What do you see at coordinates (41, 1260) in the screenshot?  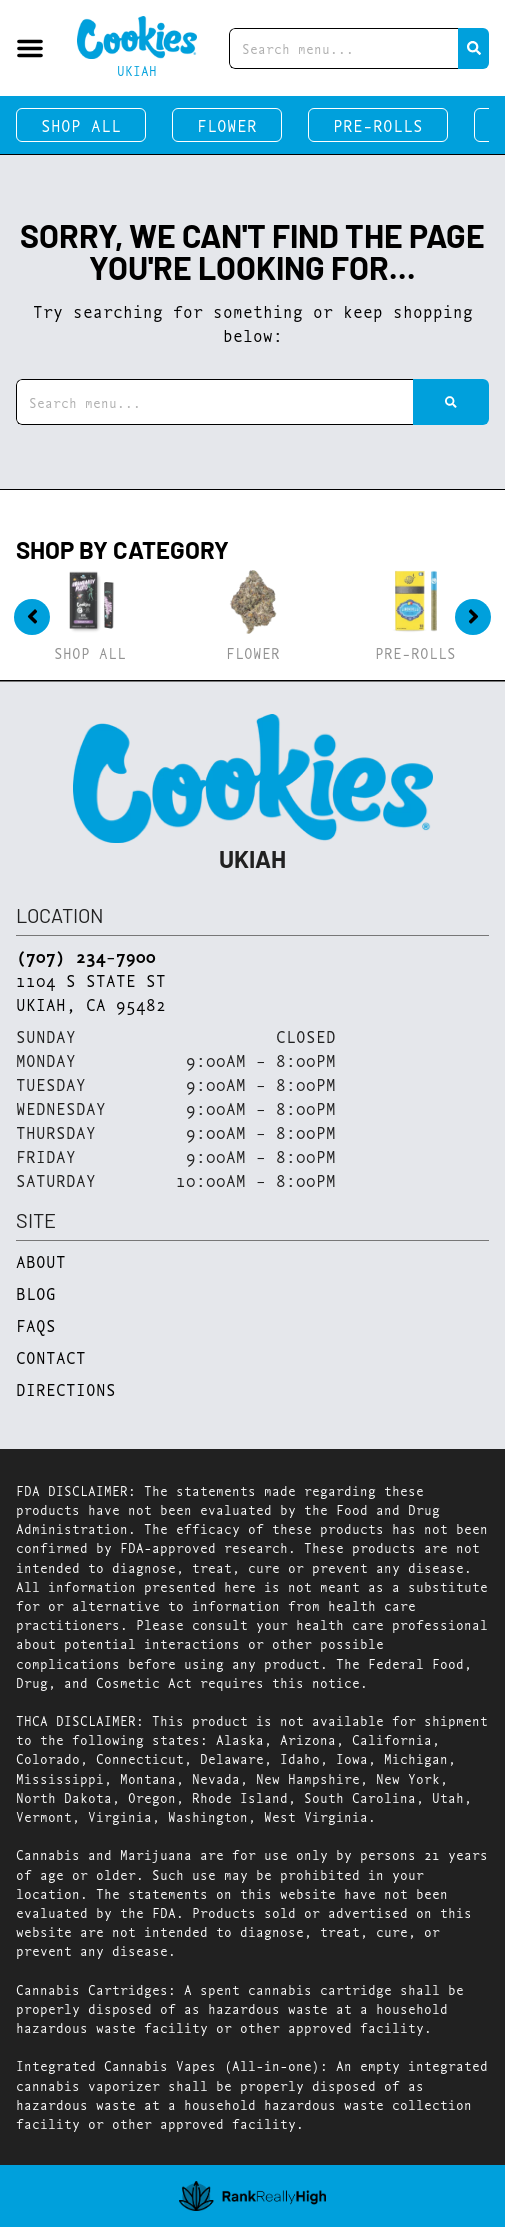 I see `About` at bounding box center [41, 1260].